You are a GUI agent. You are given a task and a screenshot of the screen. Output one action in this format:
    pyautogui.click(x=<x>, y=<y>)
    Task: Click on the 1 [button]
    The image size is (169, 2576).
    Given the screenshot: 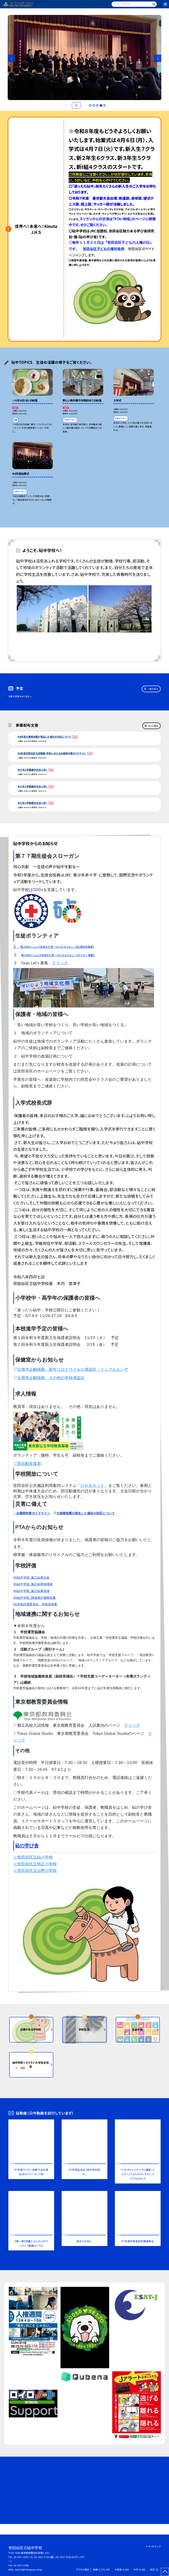 What is the action you would take?
    pyautogui.click(x=90, y=105)
    